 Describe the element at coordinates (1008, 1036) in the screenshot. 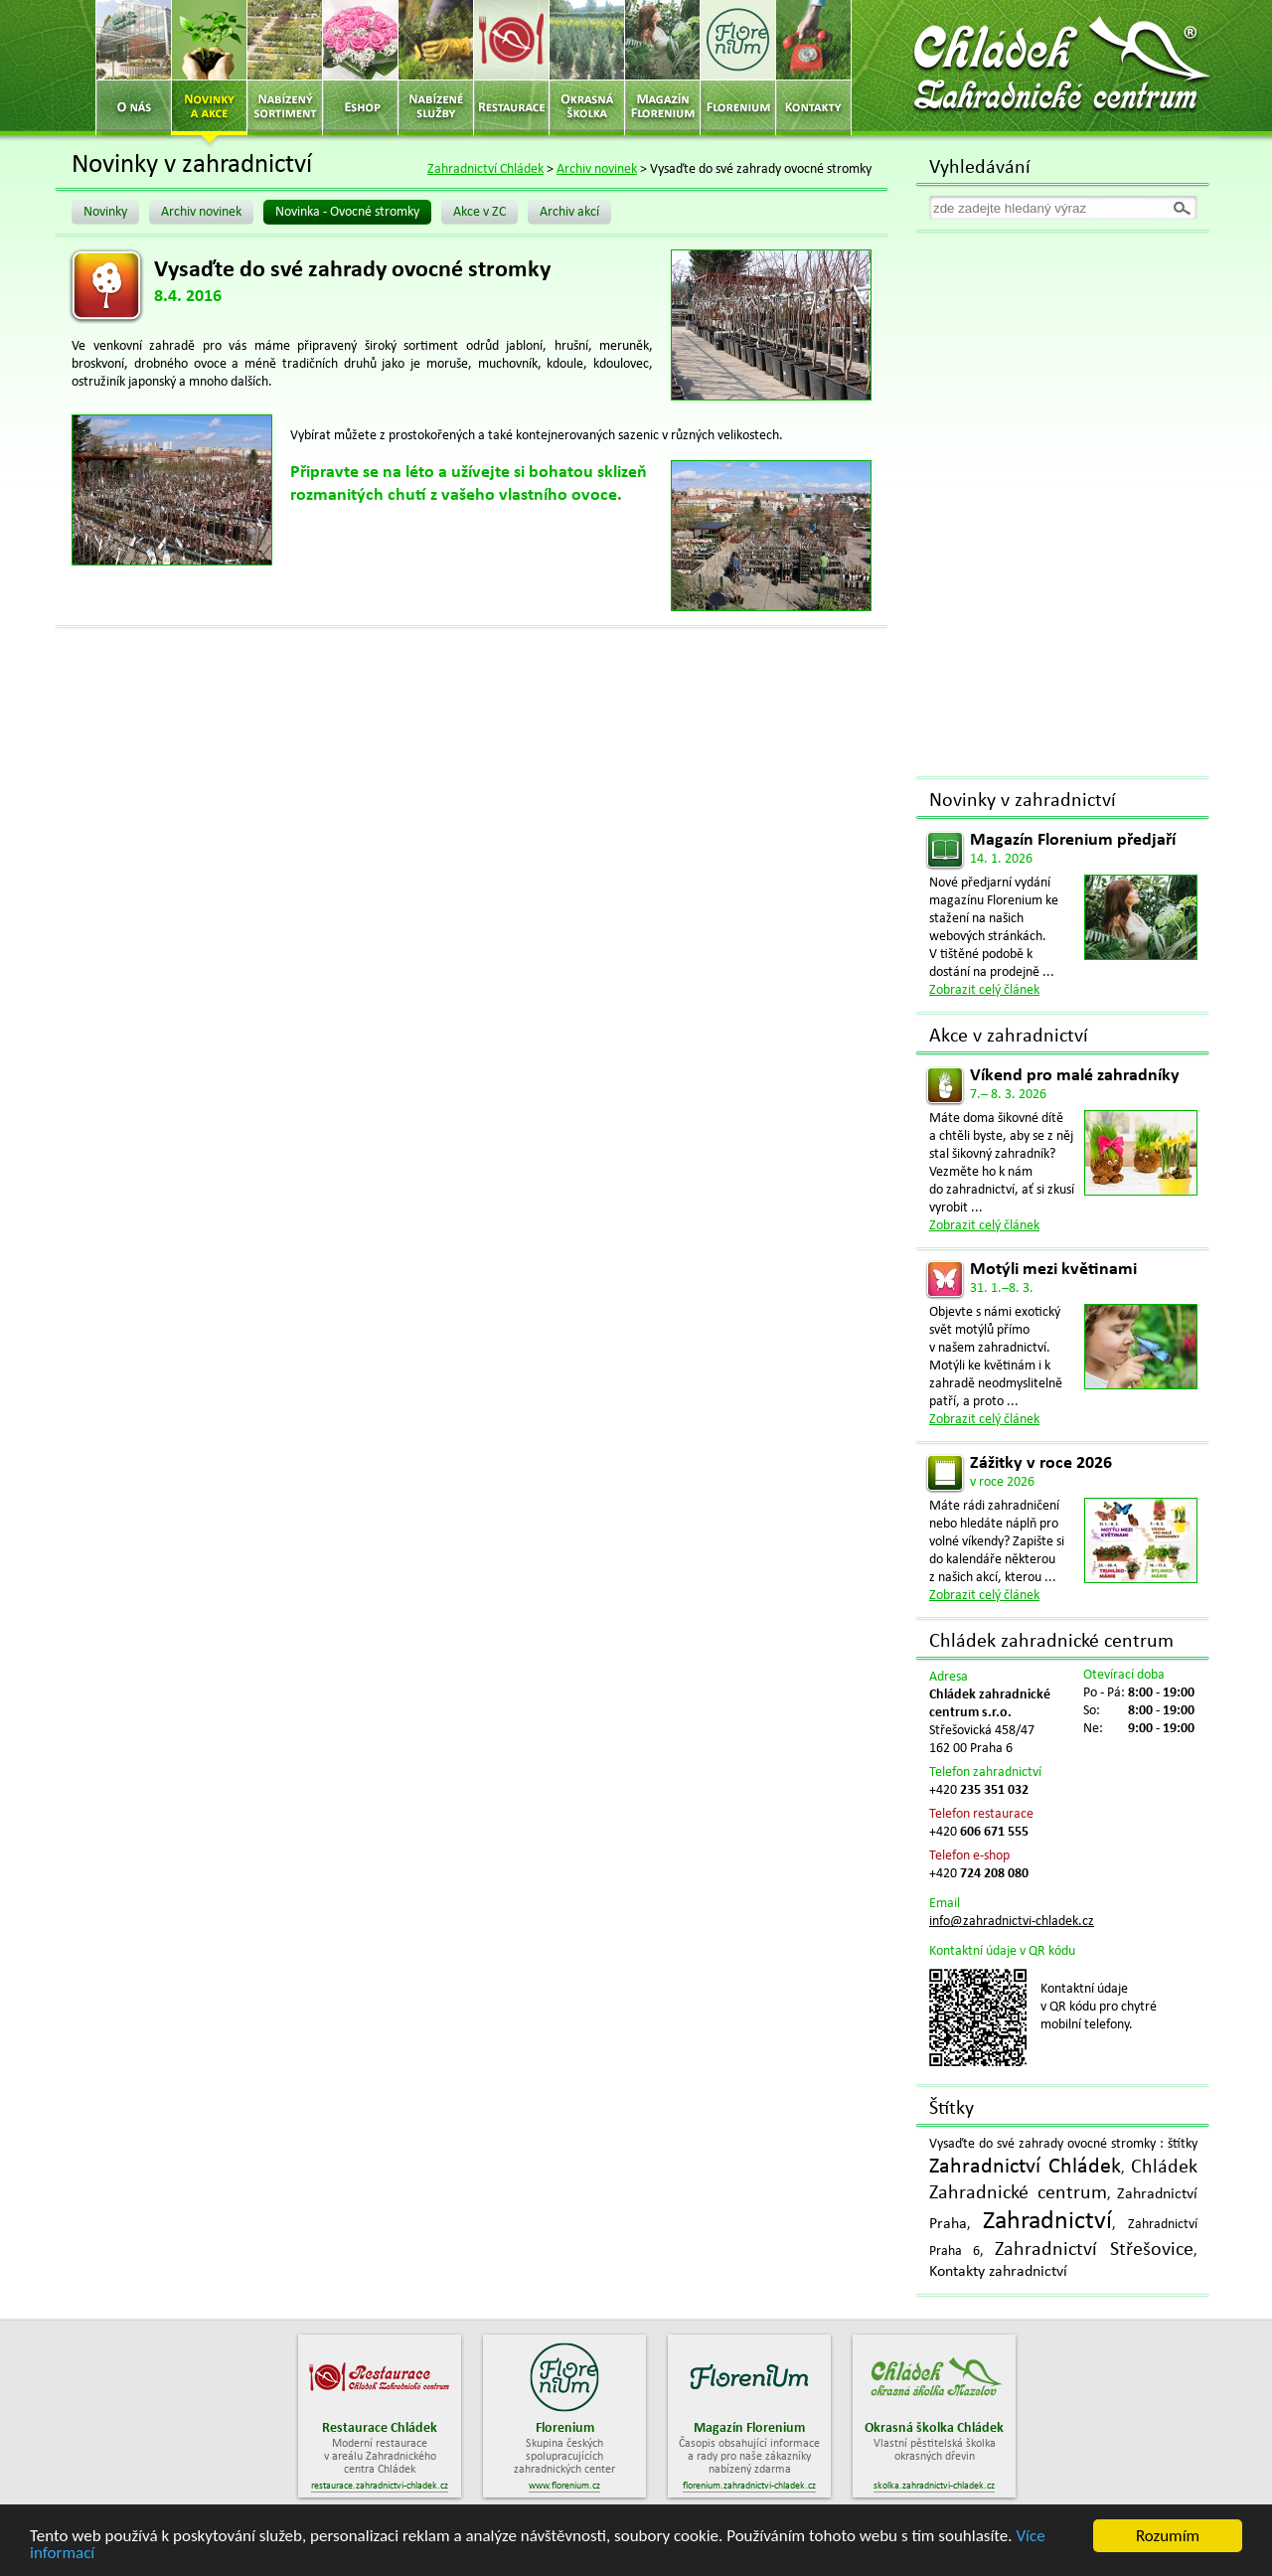

I see `Akce v zahradnictví` at that location.